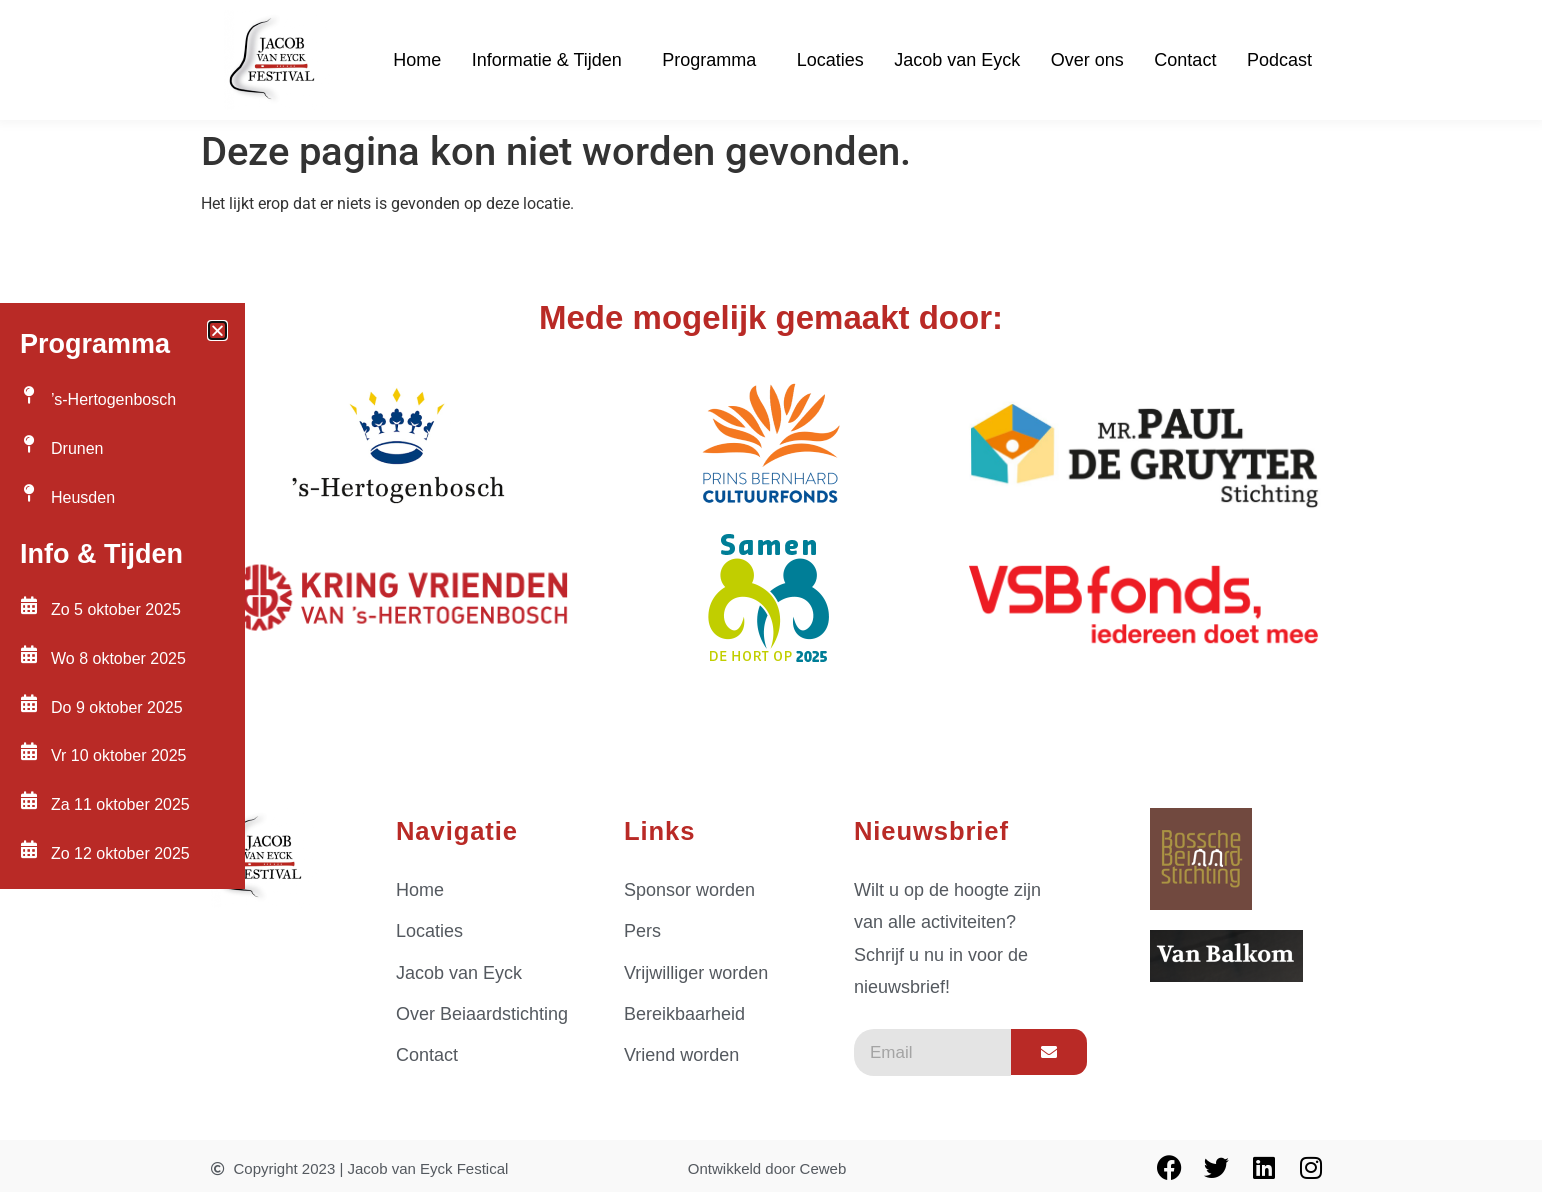 This screenshot has width=1542, height=1192. I want to click on Zo 12 oktober 2025, so click(120, 853).